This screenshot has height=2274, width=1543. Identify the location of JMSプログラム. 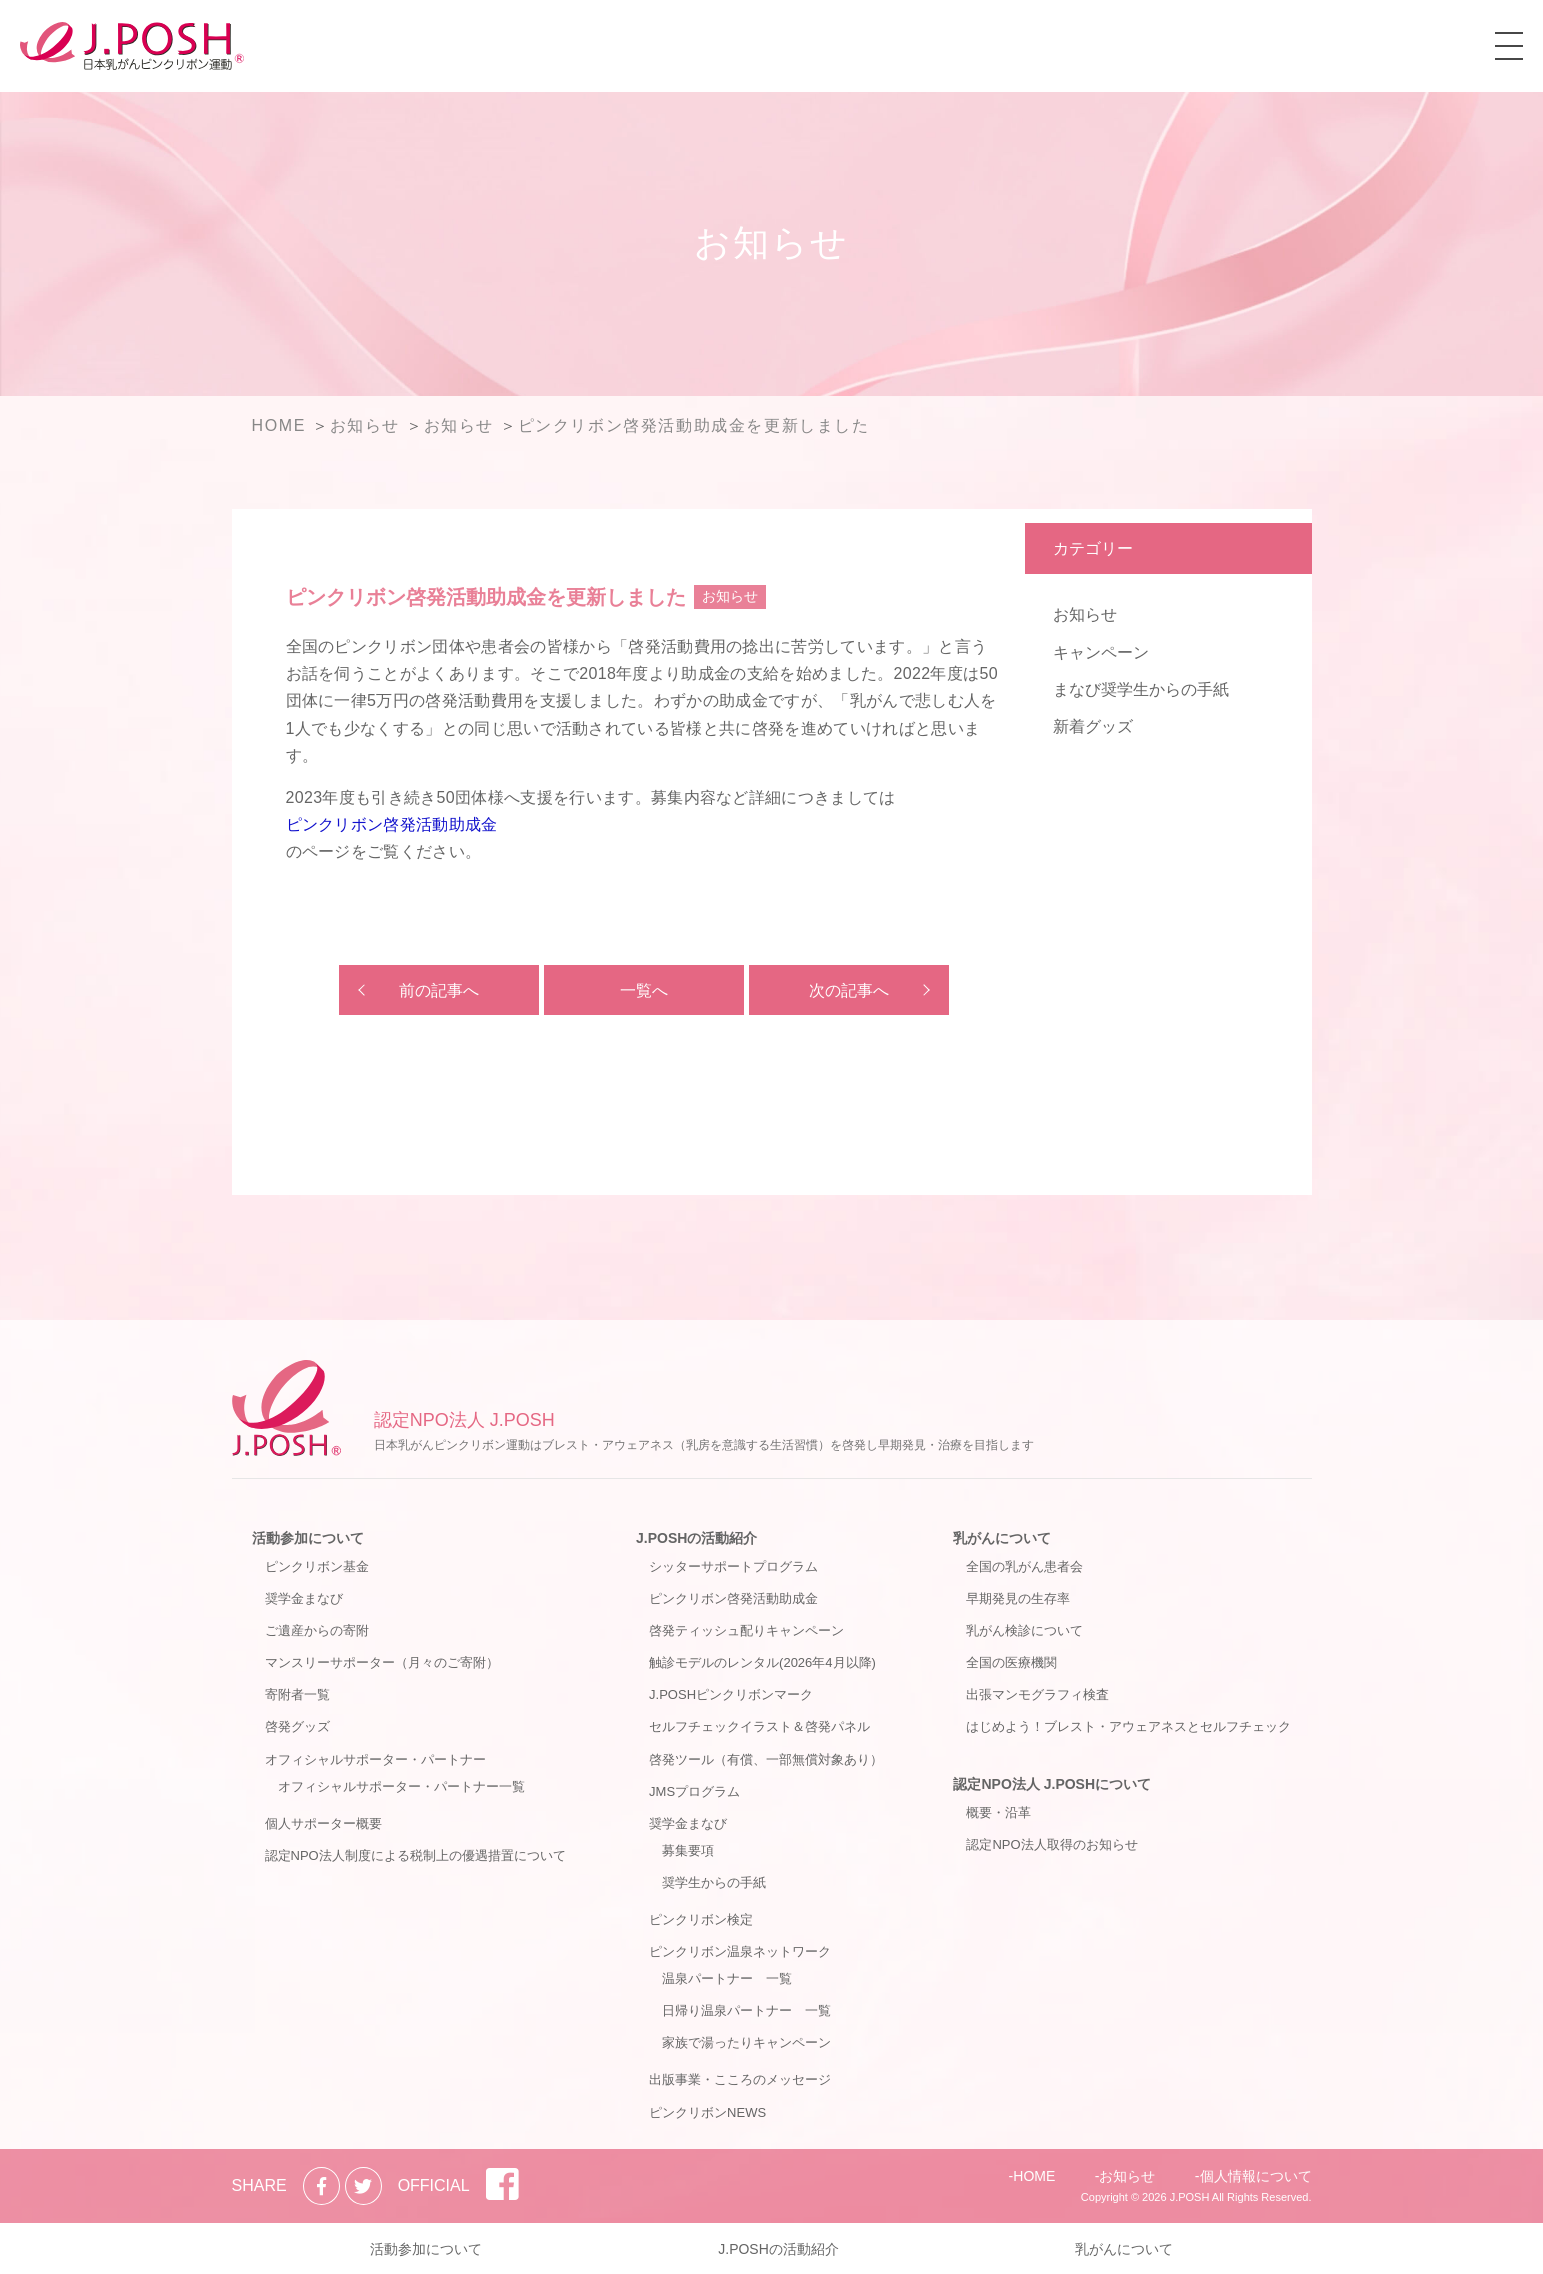
(694, 1791).